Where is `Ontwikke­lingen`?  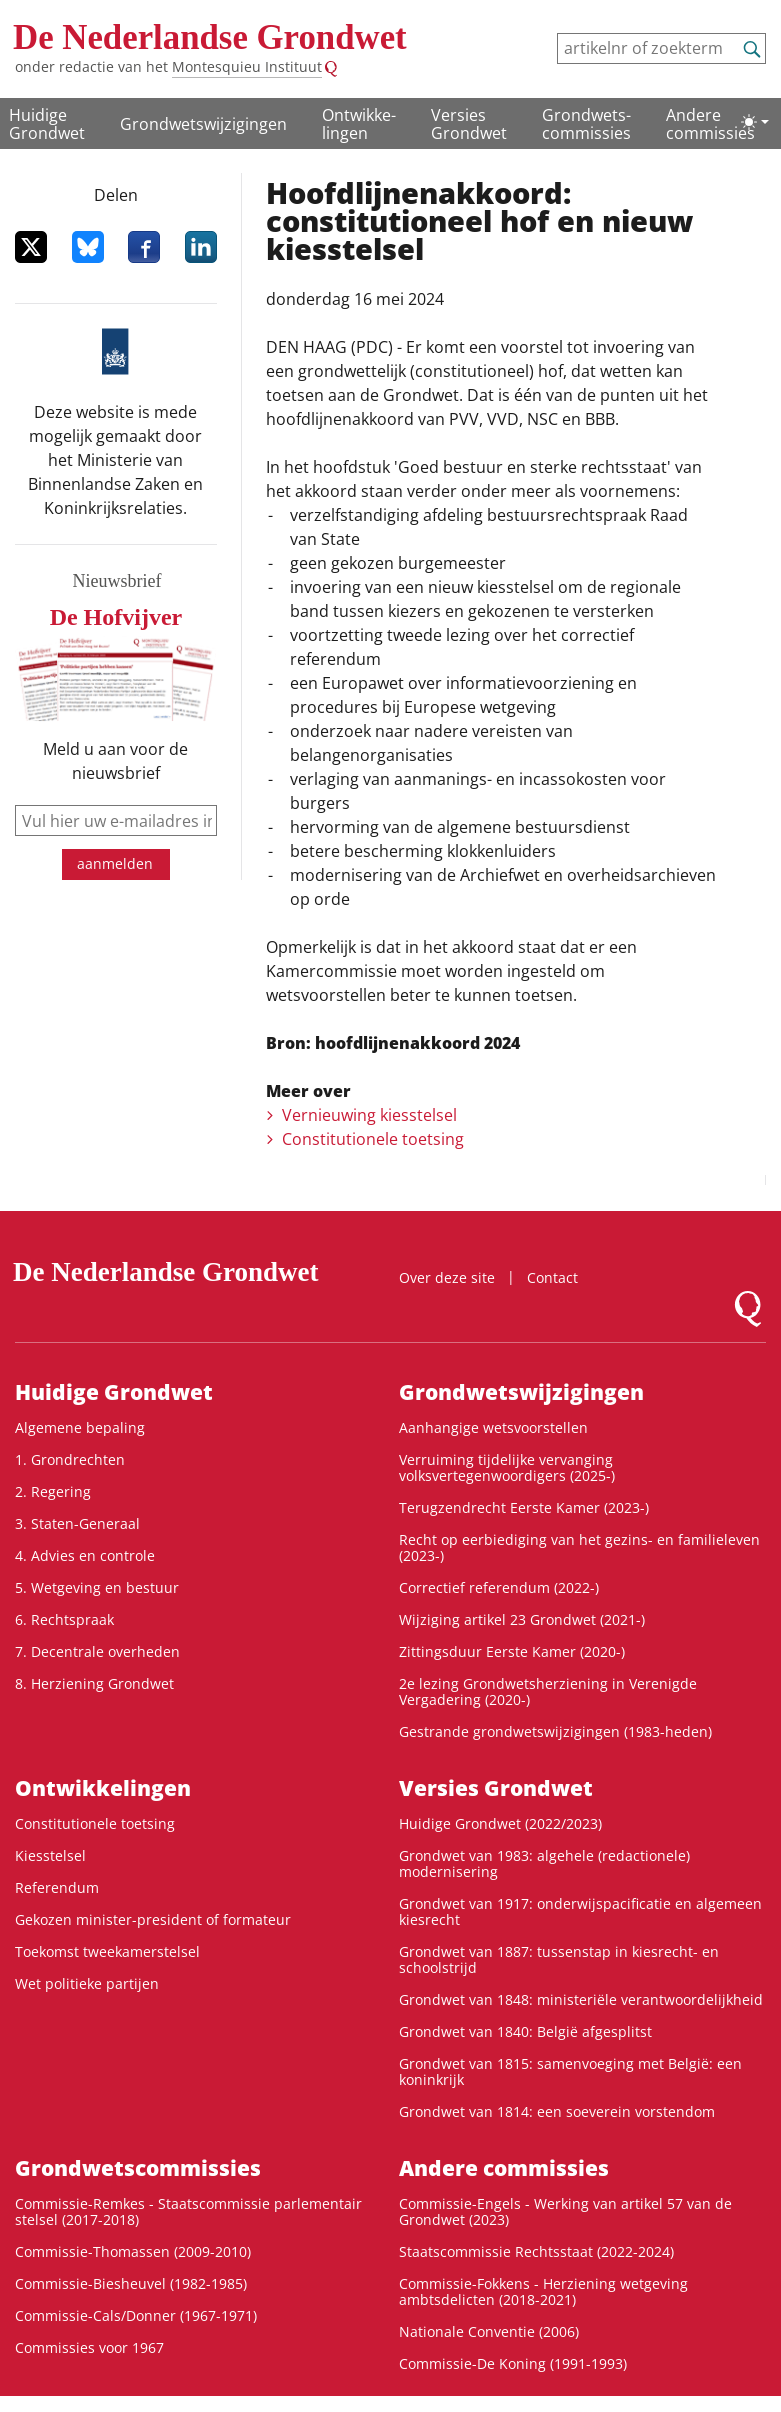 Ontwikke­lingen is located at coordinates (359, 124).